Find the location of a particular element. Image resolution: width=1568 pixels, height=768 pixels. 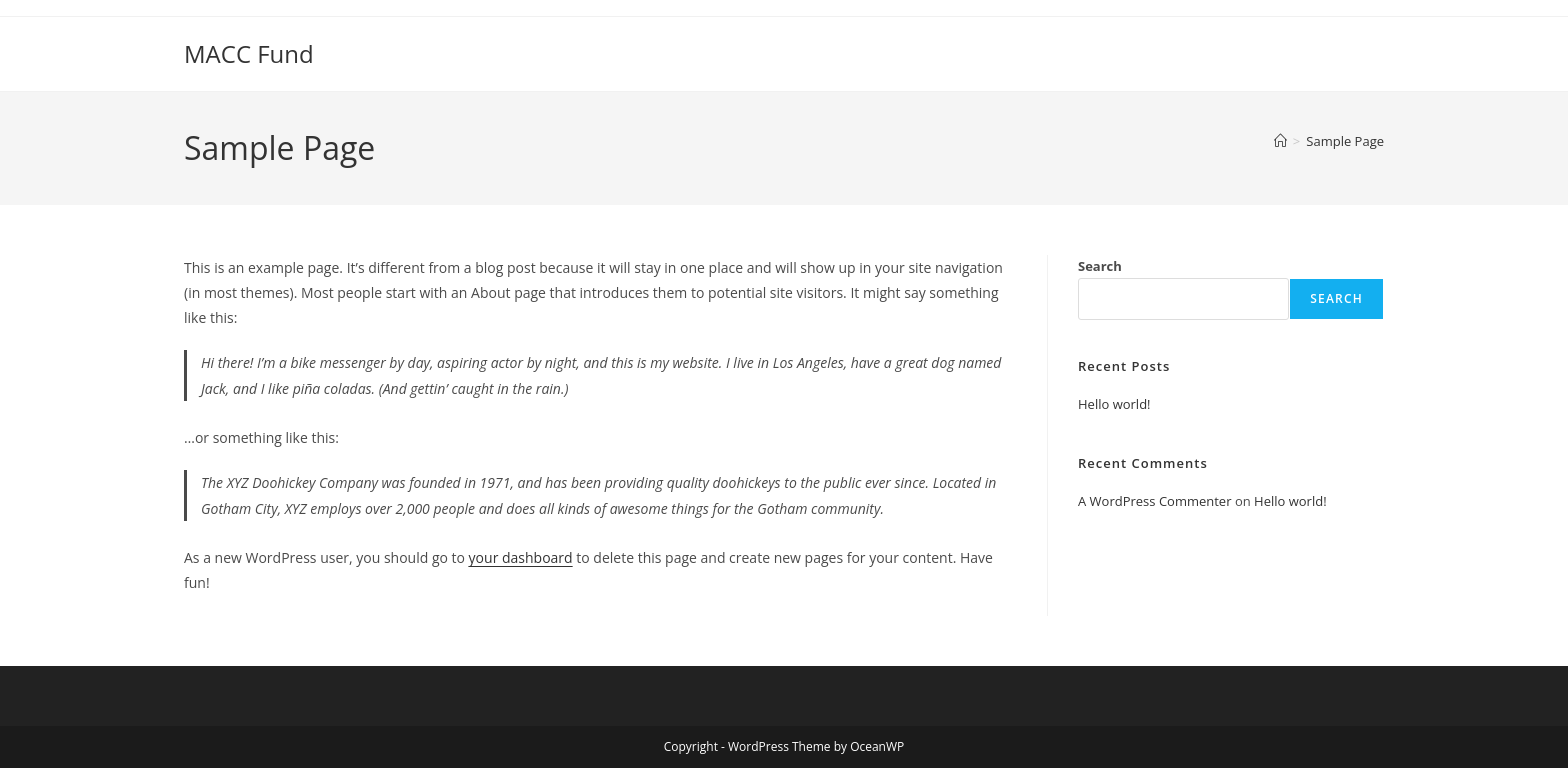

MACC Fund is located at coordinates (249, 53).